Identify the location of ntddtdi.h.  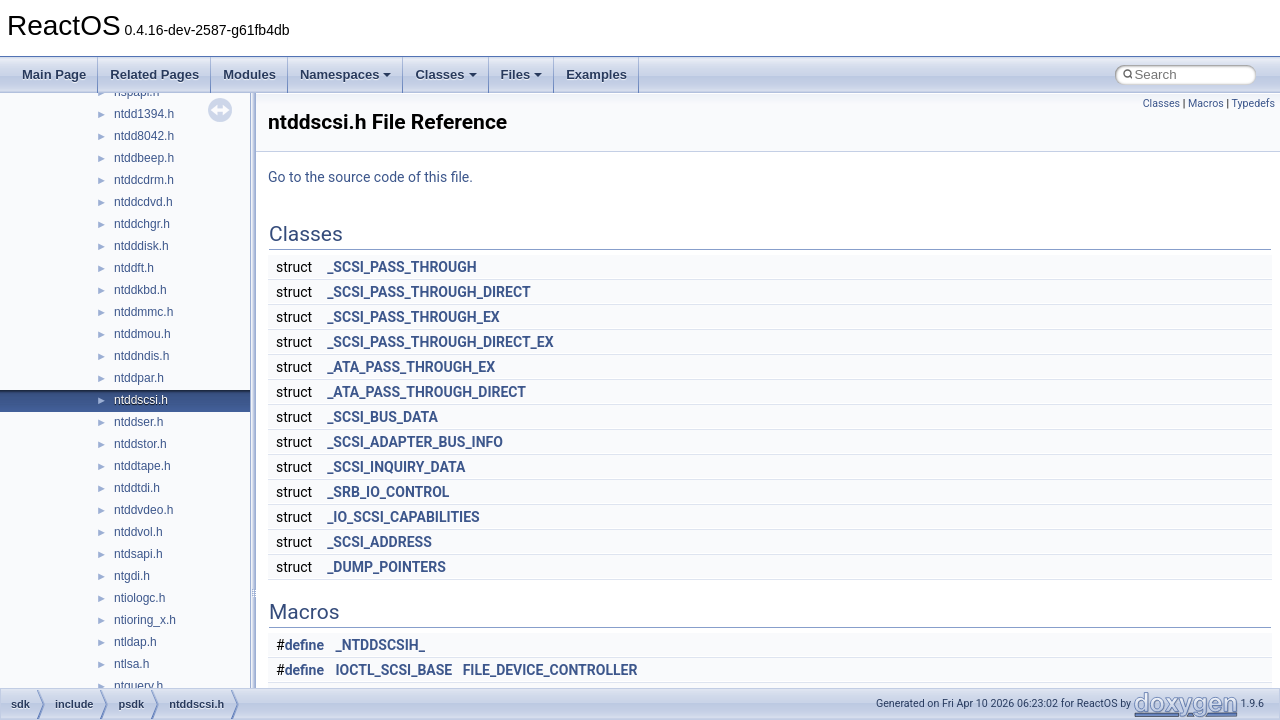
(137, 488).